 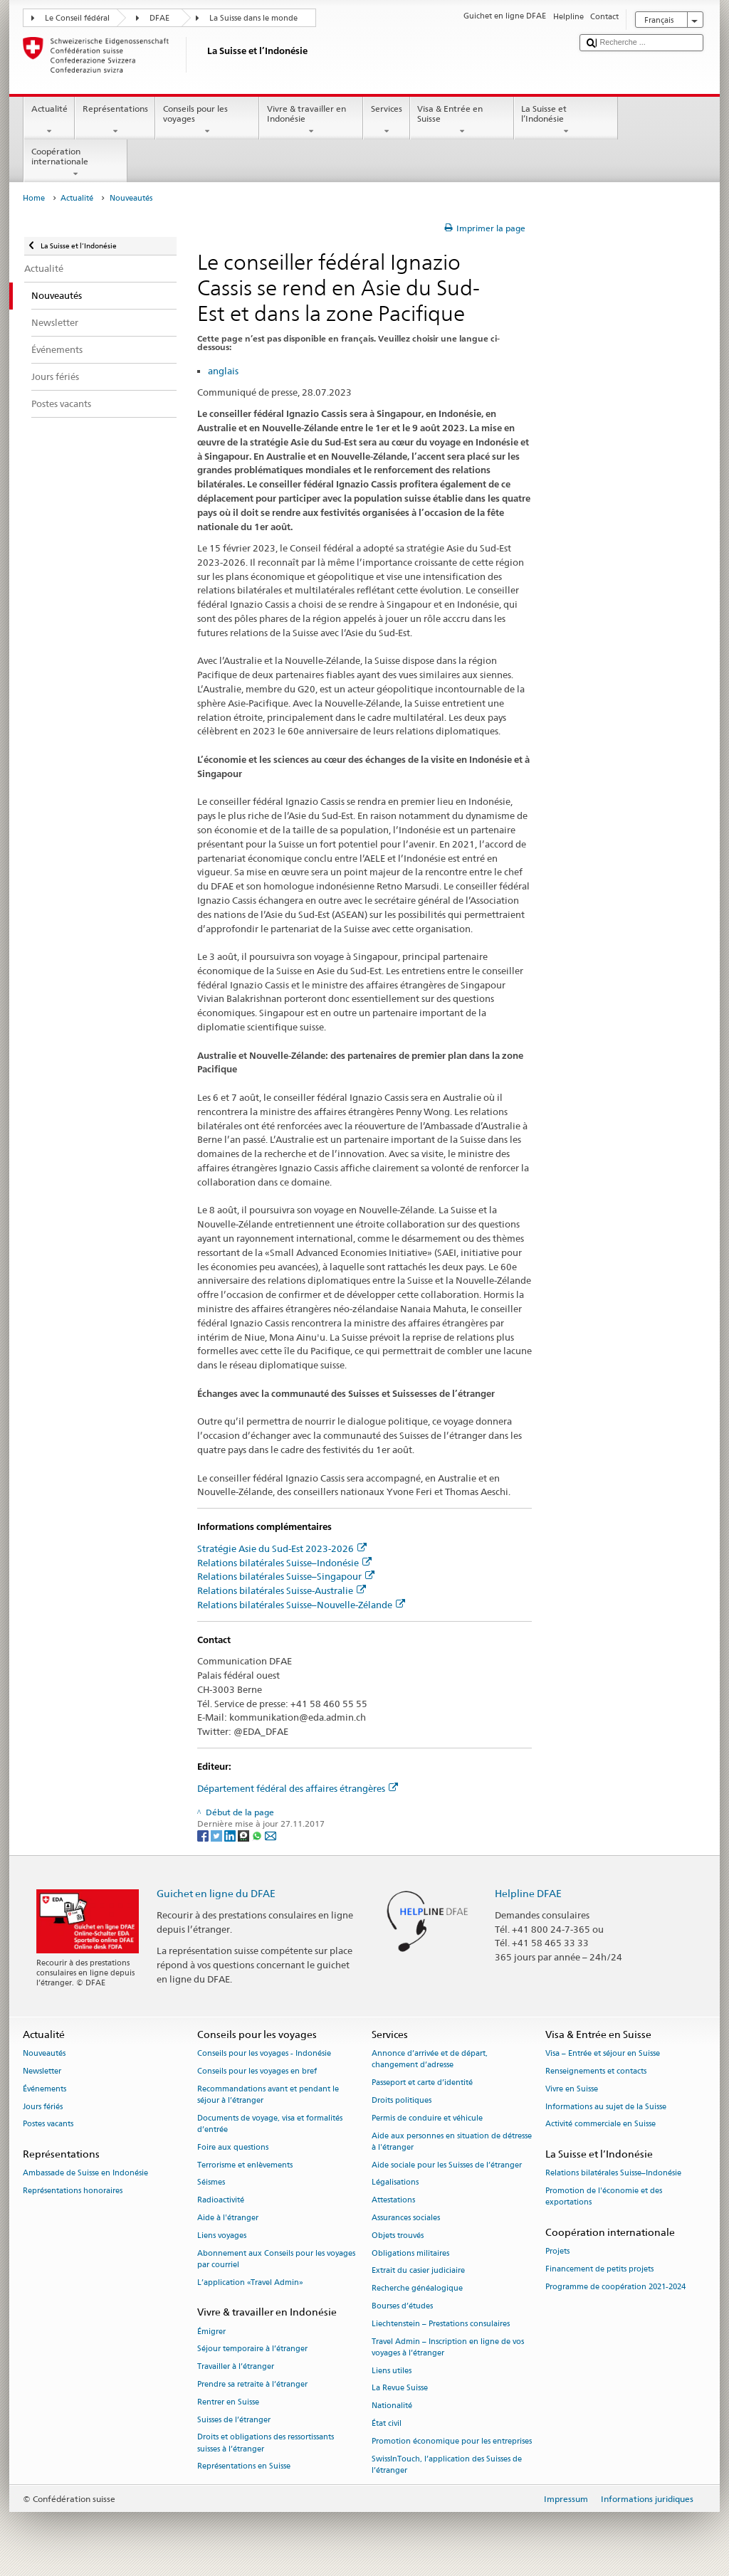 I want to click on Programme de coopération 2021-2024, so click(x=615, y=2286).